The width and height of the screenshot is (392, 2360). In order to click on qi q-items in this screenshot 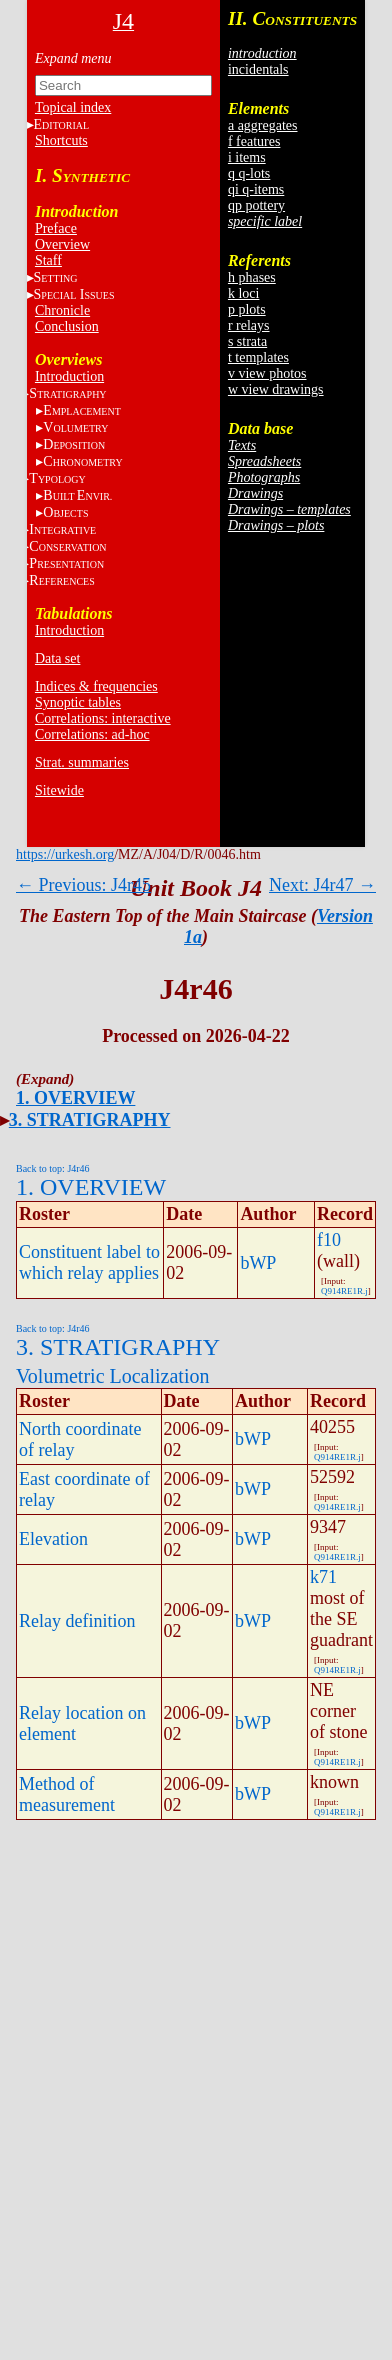, I will do `click(256, 189)`.